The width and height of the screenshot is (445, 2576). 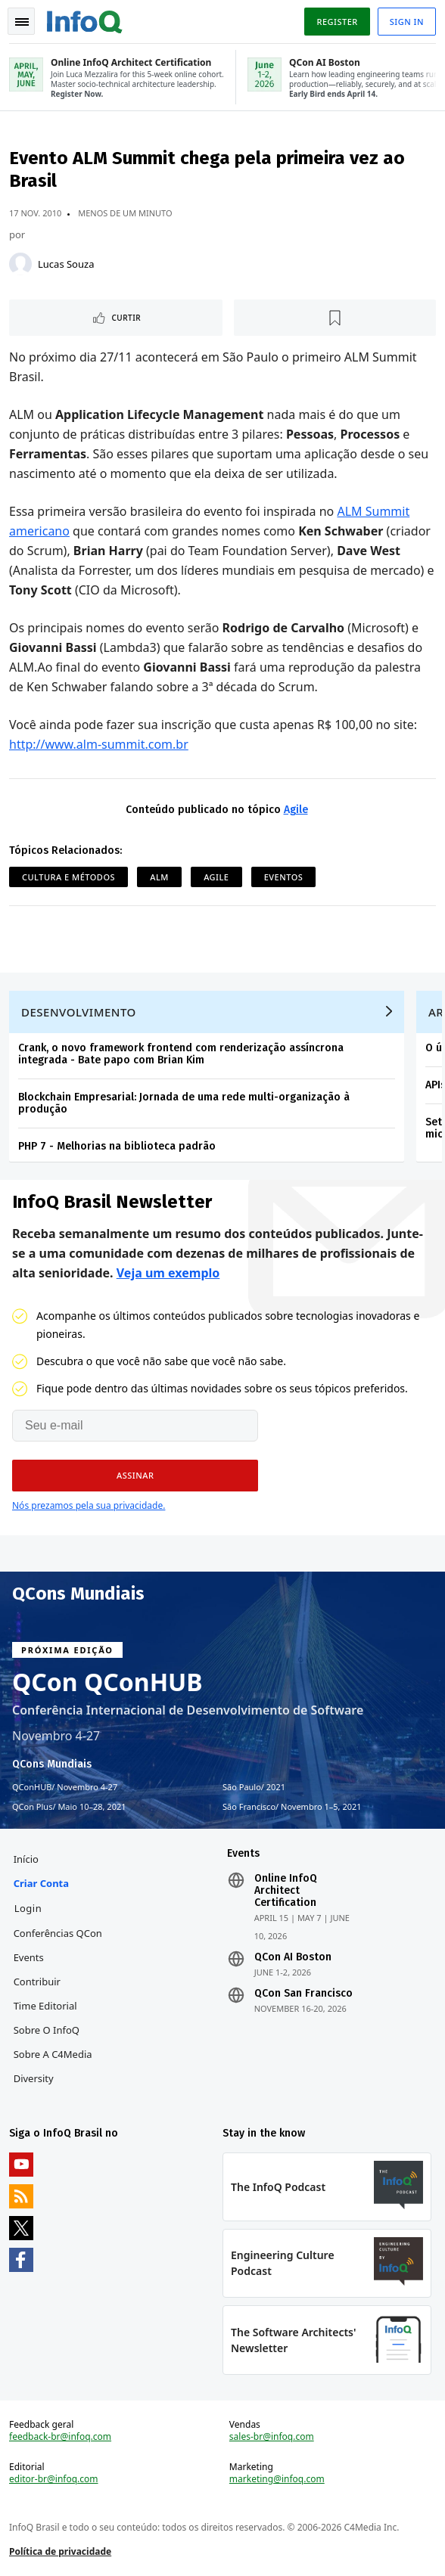 What do you see at coordinates (88, 1505) in the screenshot?
I see `Nós prezamos pela sua privacidade.` at bounding box center [88, 1505].